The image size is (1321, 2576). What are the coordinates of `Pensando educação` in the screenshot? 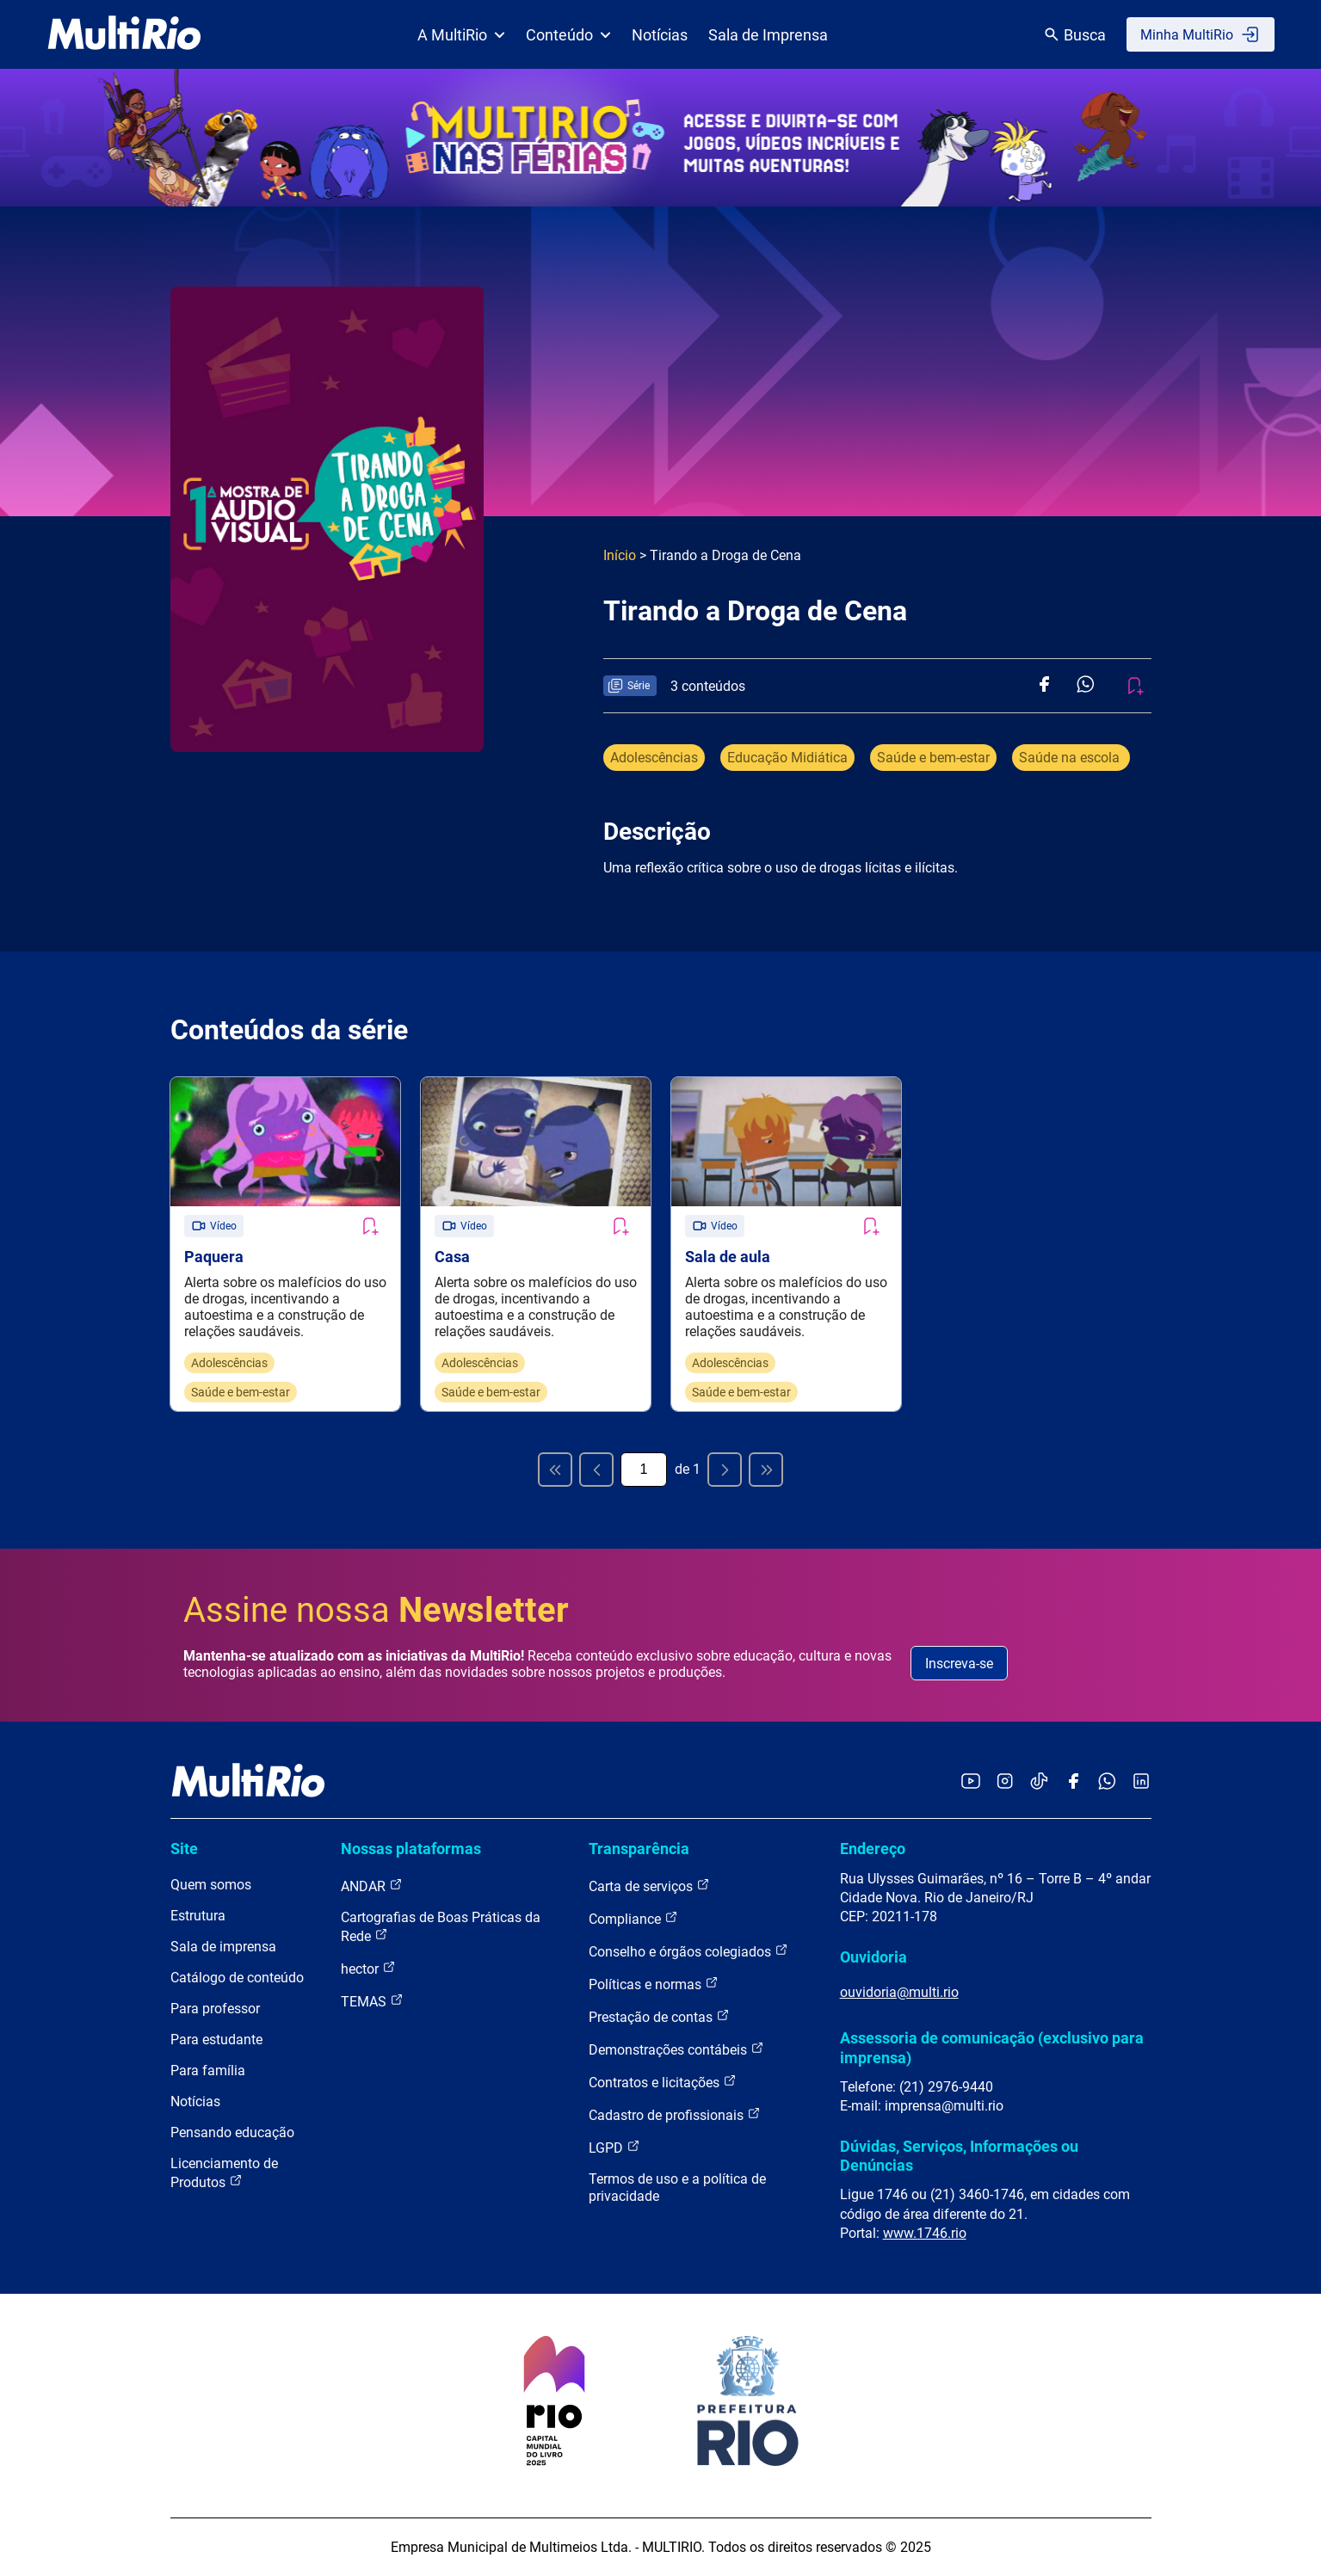 It's located at (232, 2132).